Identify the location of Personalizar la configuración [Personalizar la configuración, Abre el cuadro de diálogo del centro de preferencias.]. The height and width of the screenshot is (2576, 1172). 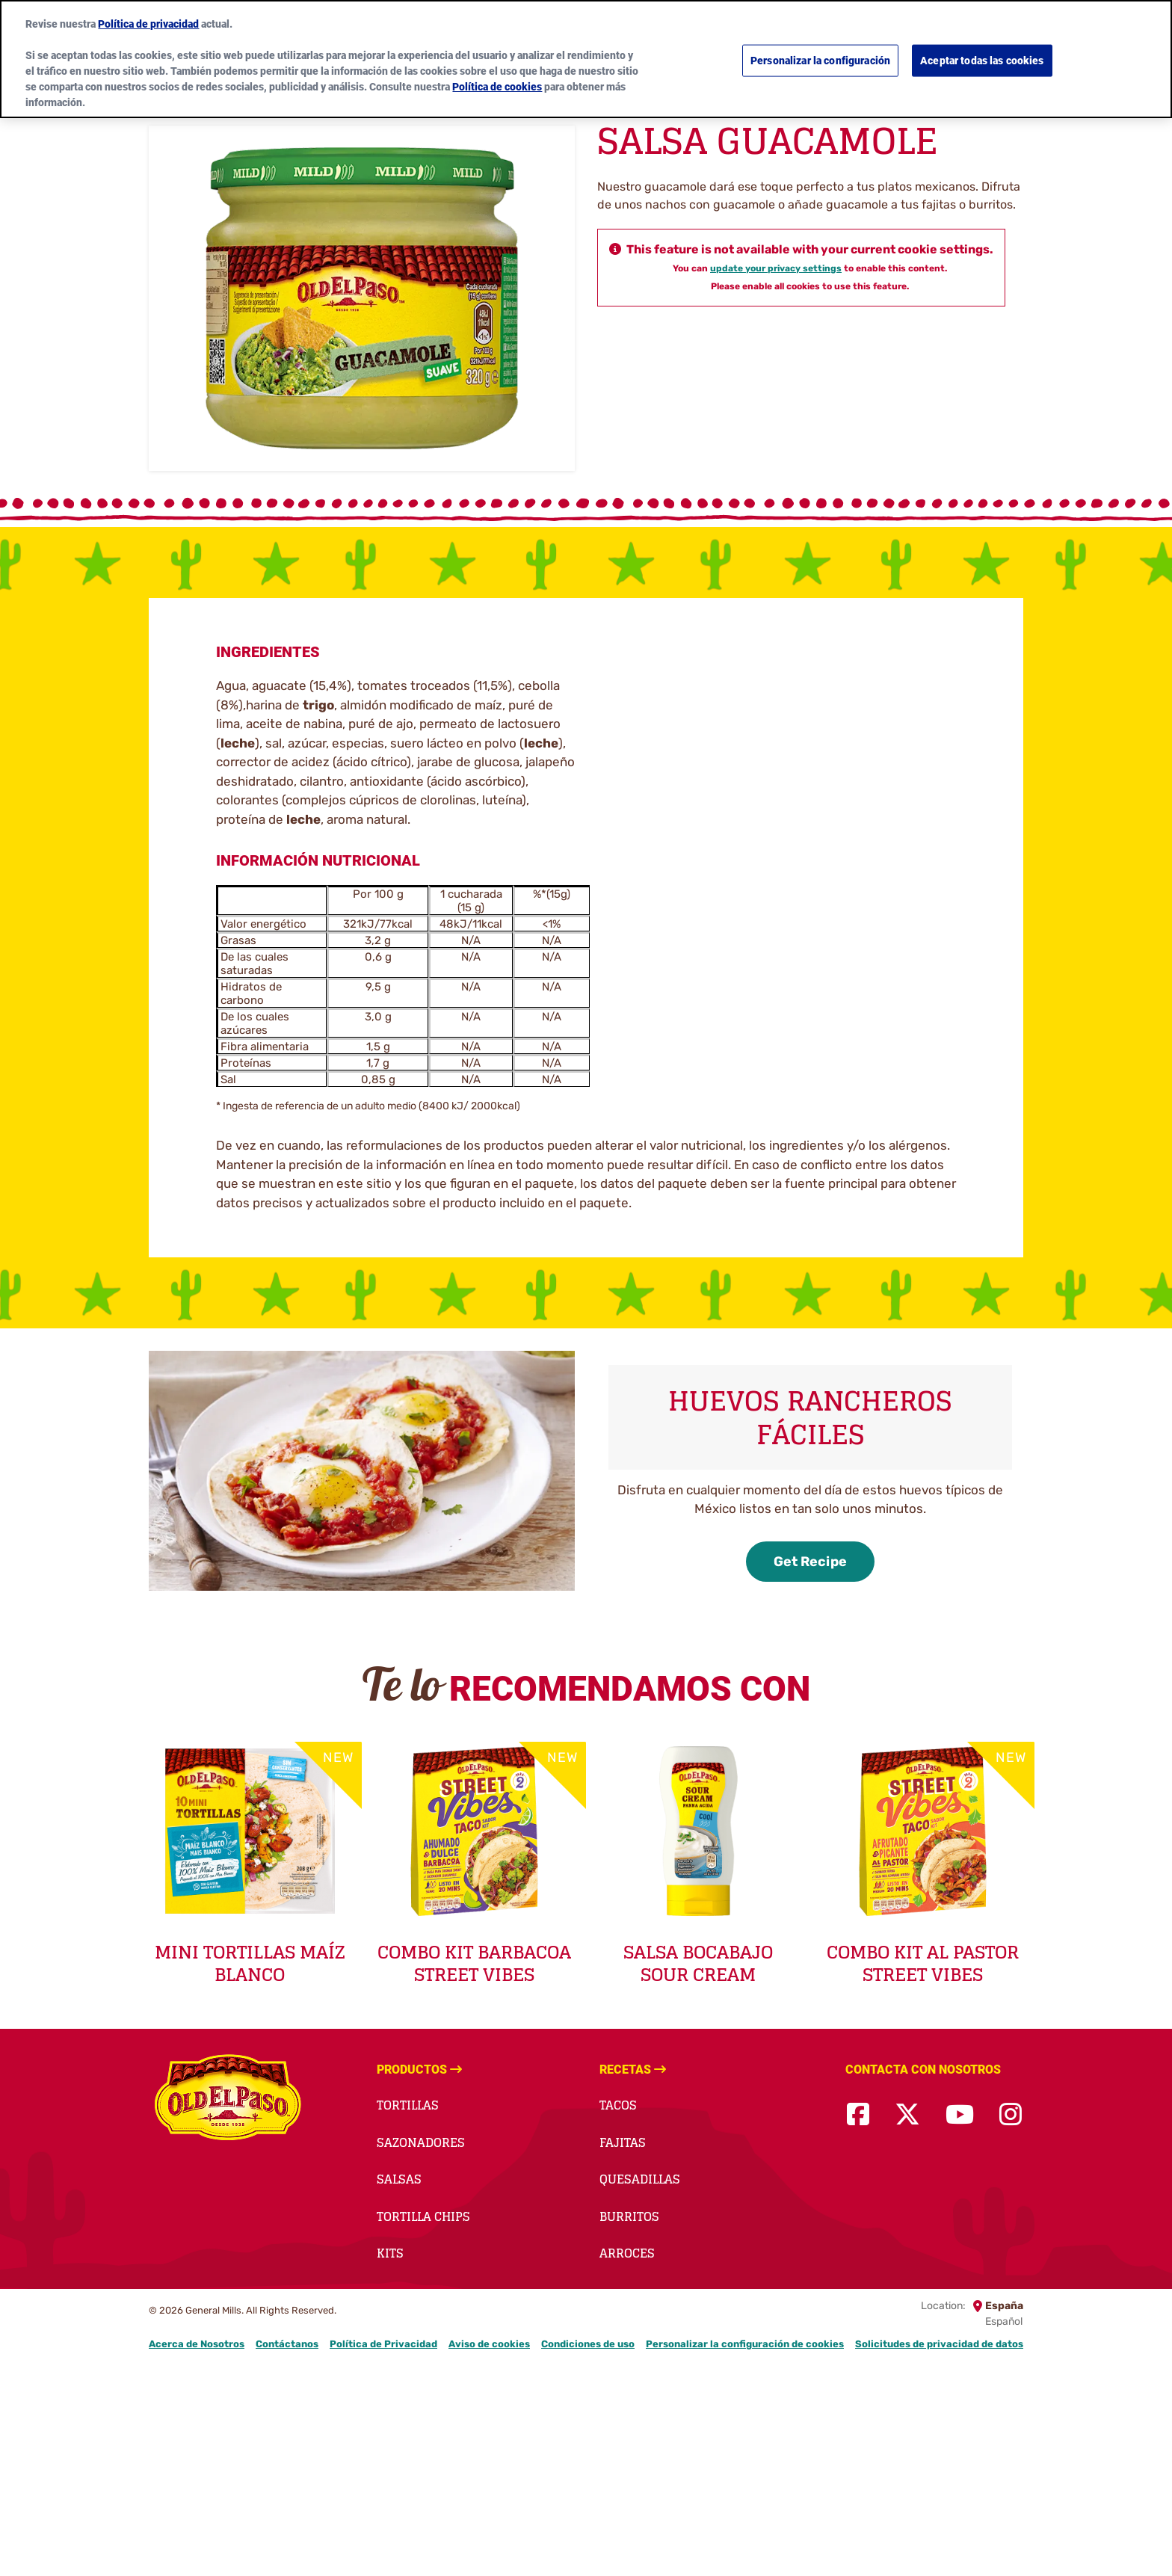
(820, 61).